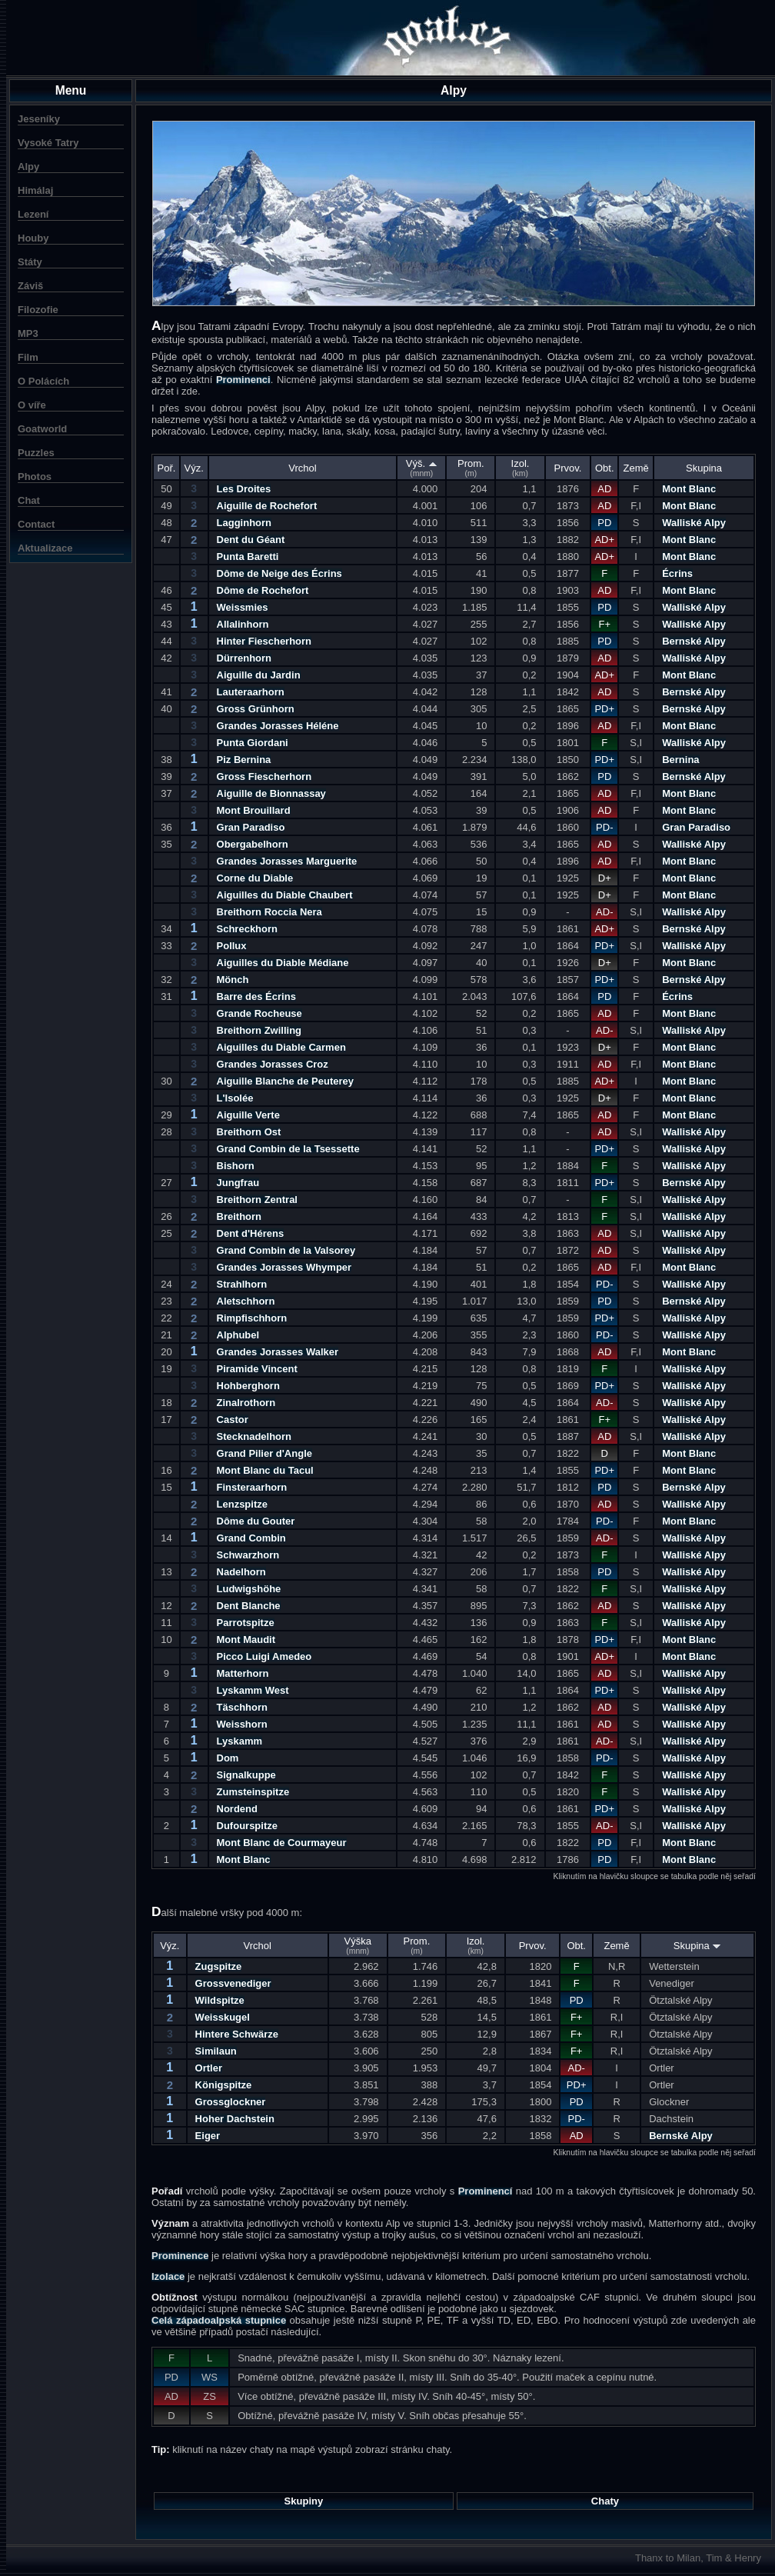  What do you see at coordinates (604, 709) in the screenshot?
I see `PD+` at bounding box center [604, 709].